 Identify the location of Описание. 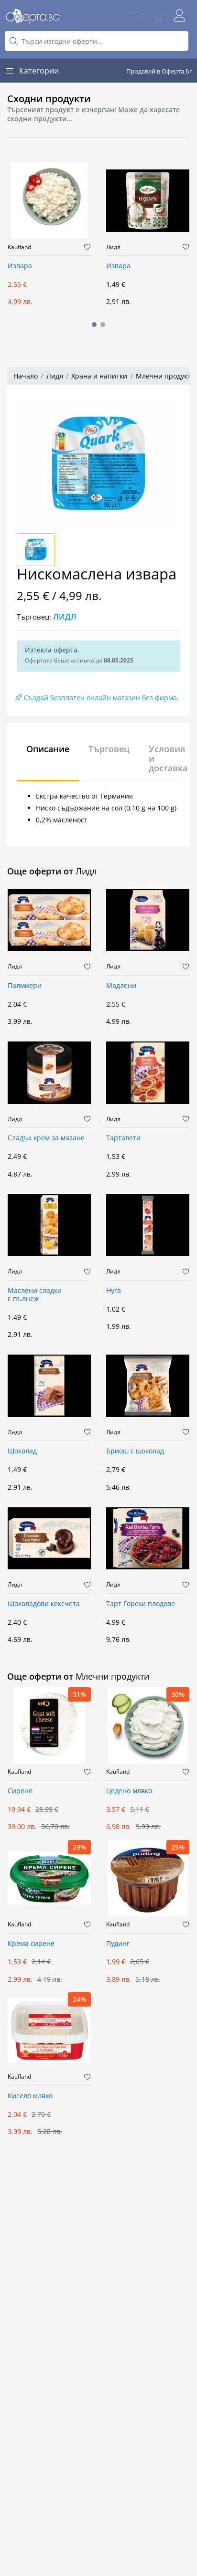
(47, 749).